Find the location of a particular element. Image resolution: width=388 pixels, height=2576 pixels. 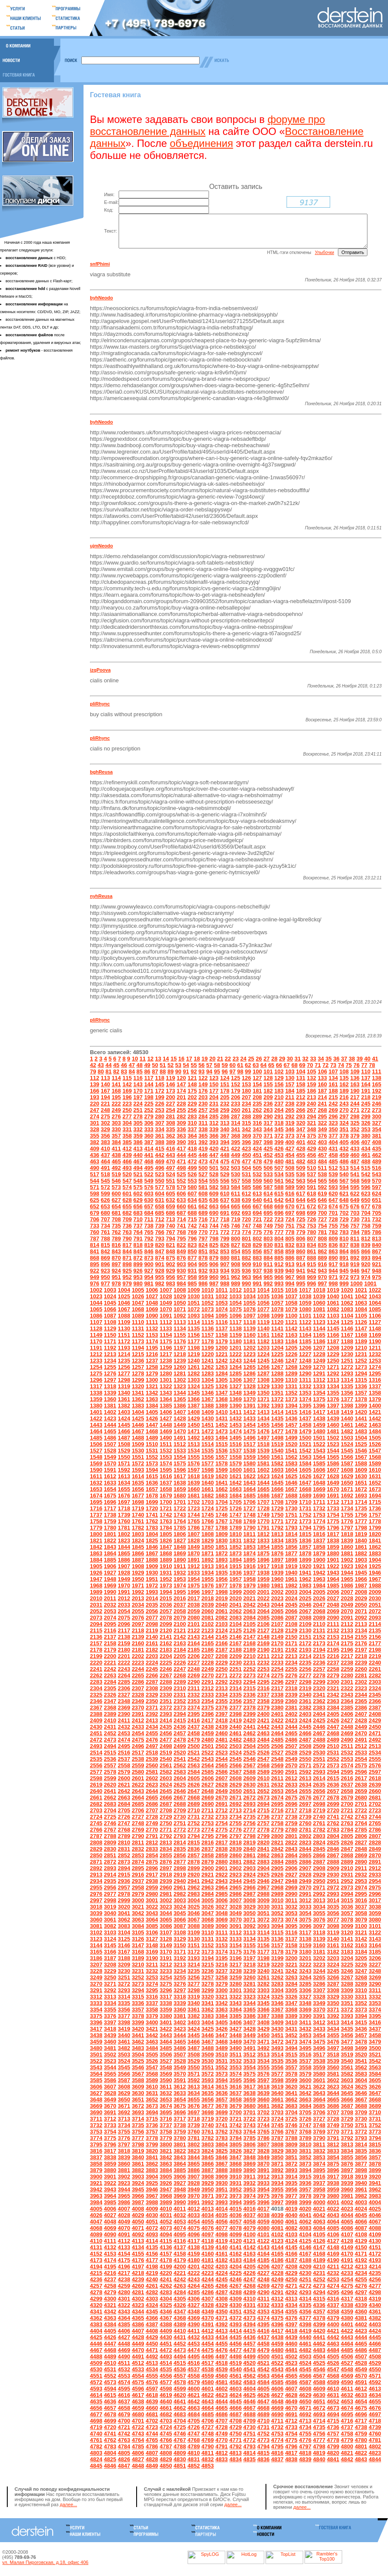

1653 is located at coordinates (96, 1498).